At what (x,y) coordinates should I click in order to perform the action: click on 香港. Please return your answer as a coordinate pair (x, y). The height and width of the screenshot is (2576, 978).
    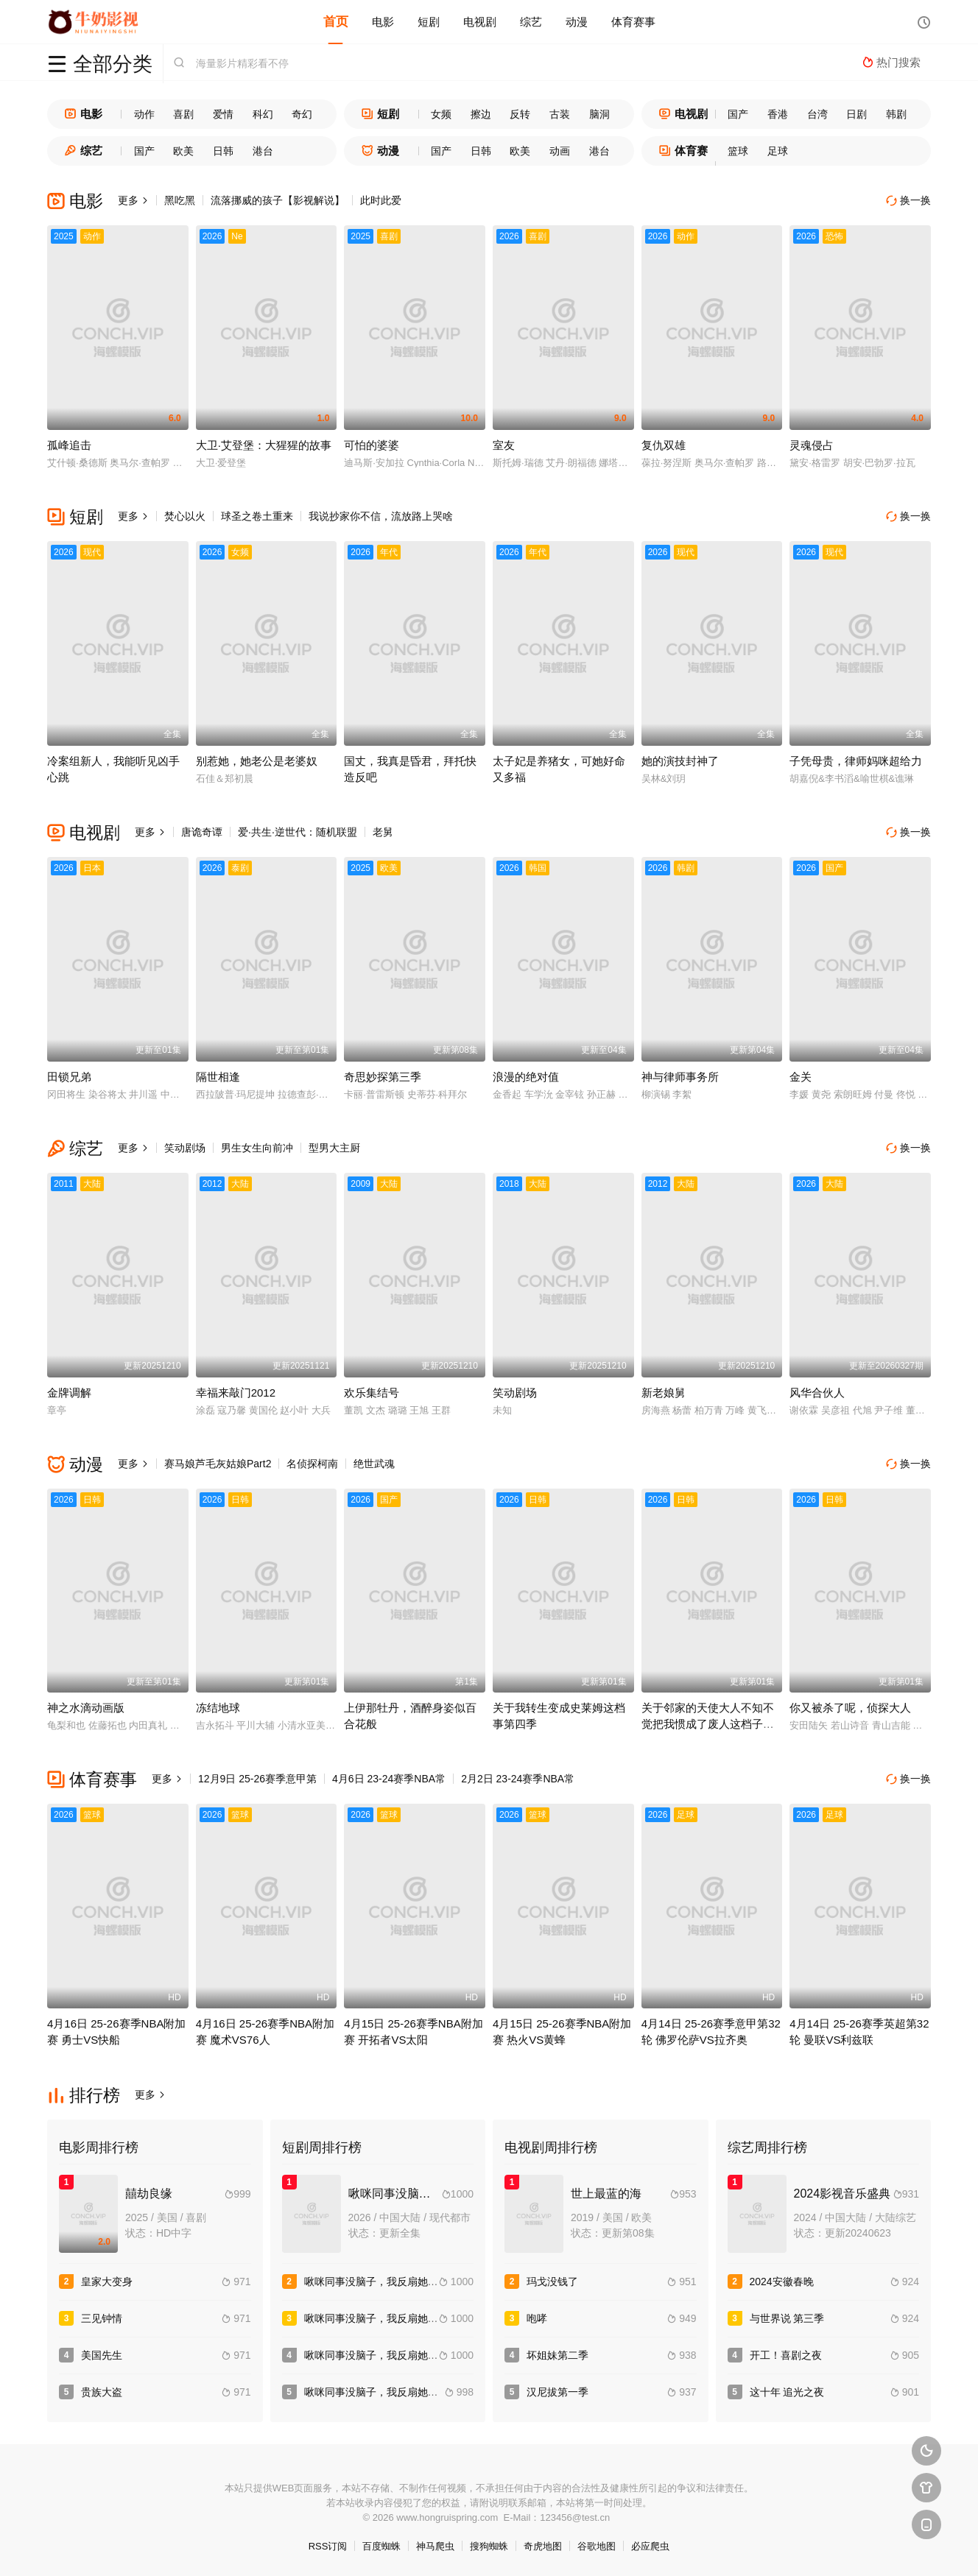
    Looking at the image, I should click on (777, 114).